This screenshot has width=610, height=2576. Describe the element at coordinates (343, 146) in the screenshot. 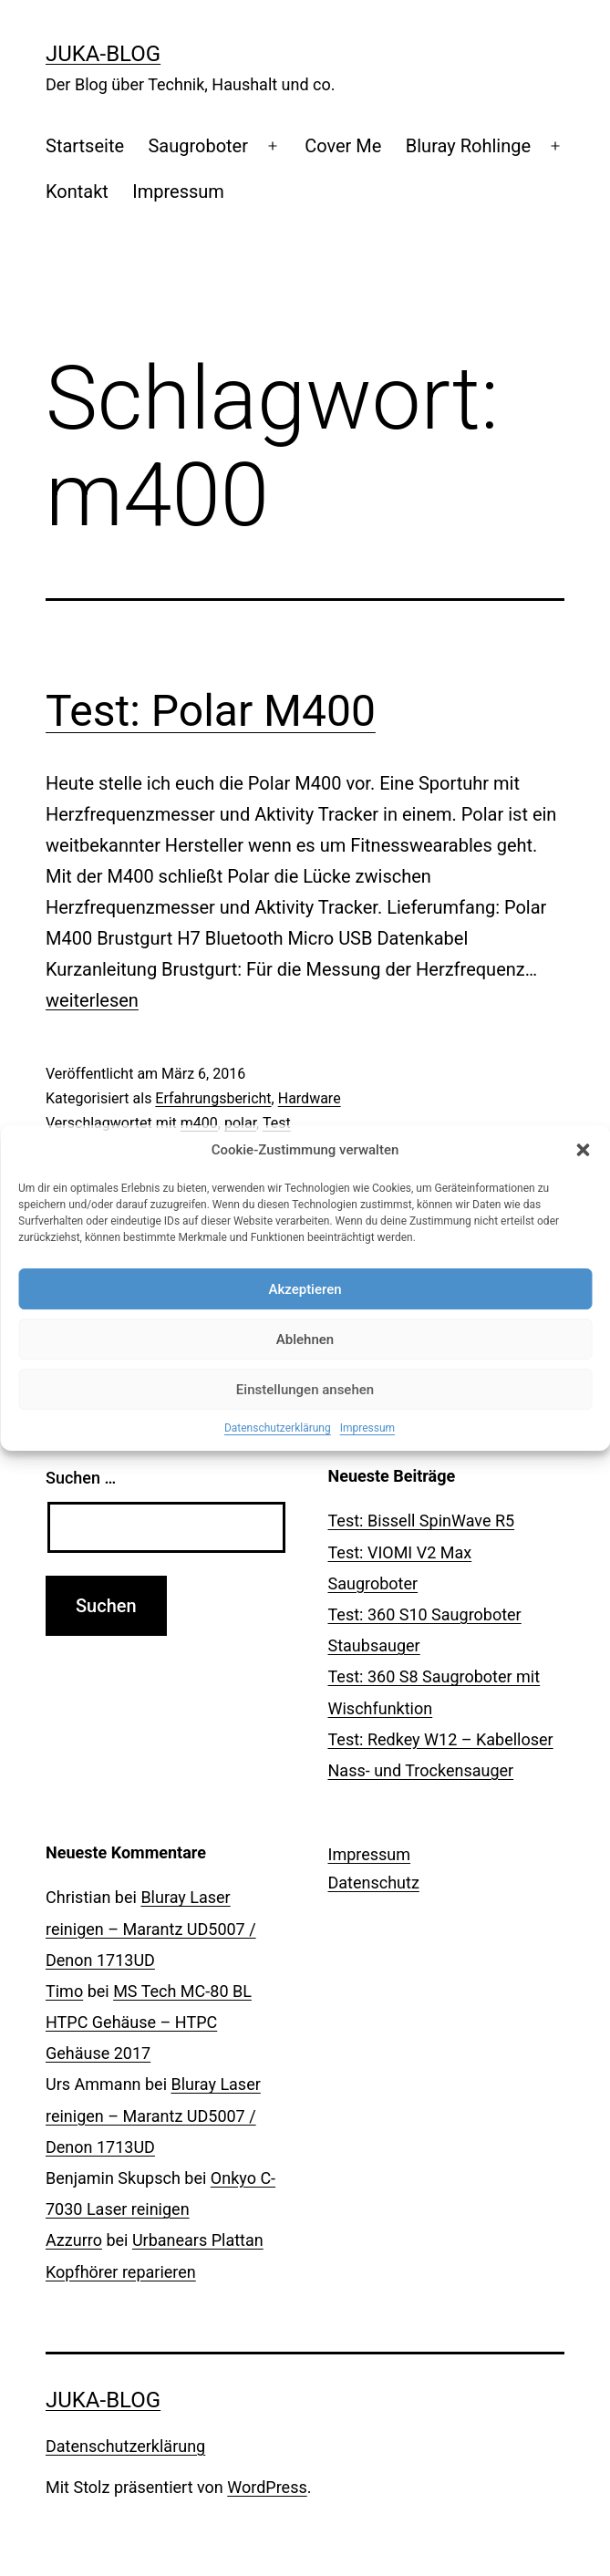

I see `Cover Me` at that location.